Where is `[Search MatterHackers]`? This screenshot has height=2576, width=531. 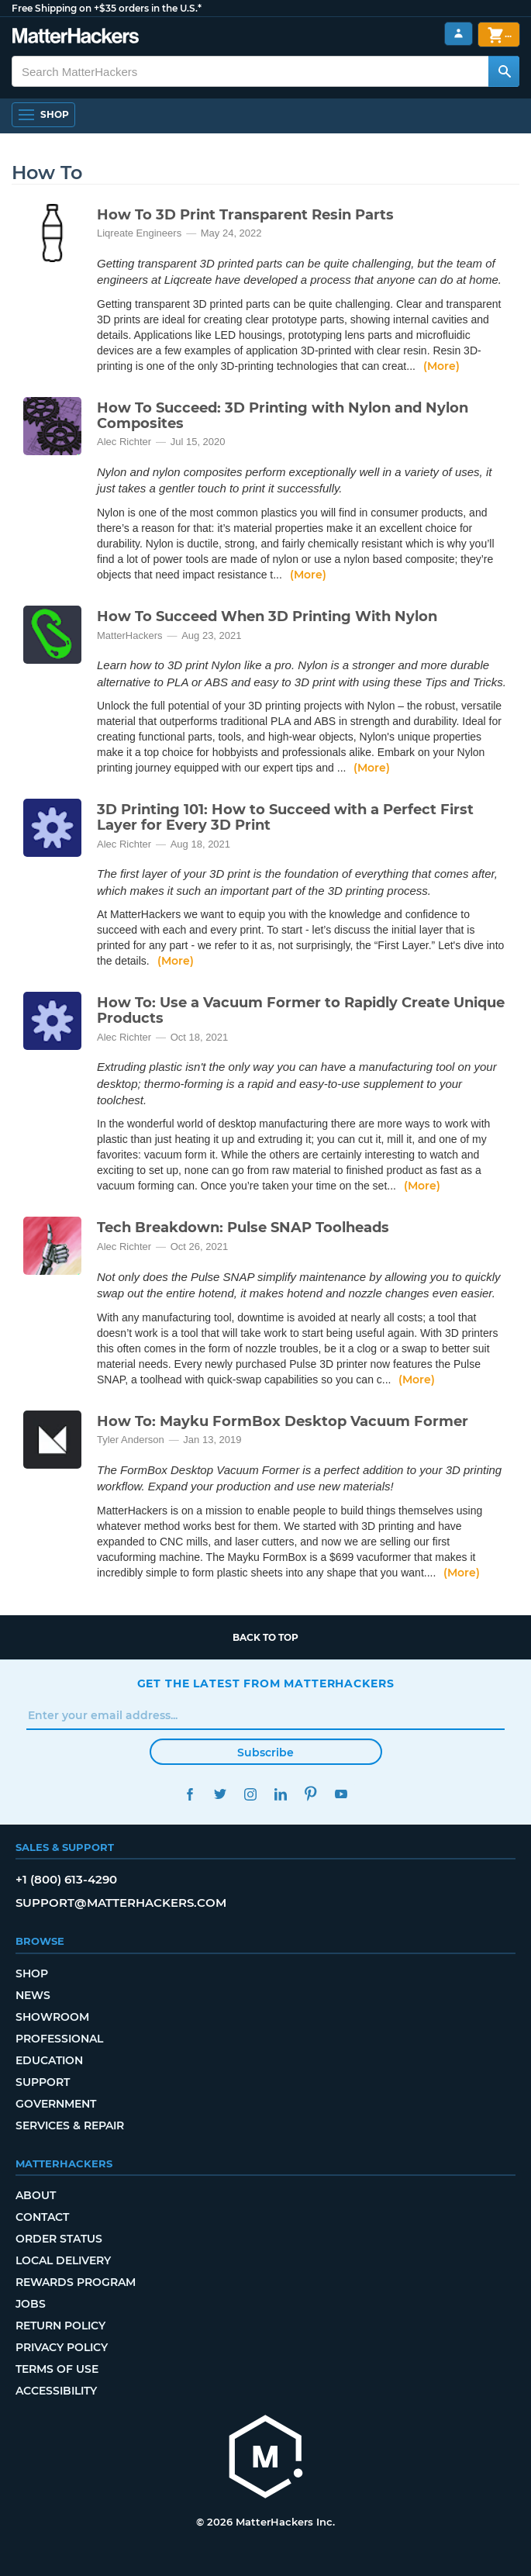
[Search MatterHackers] is located at coordinates (503, 71).